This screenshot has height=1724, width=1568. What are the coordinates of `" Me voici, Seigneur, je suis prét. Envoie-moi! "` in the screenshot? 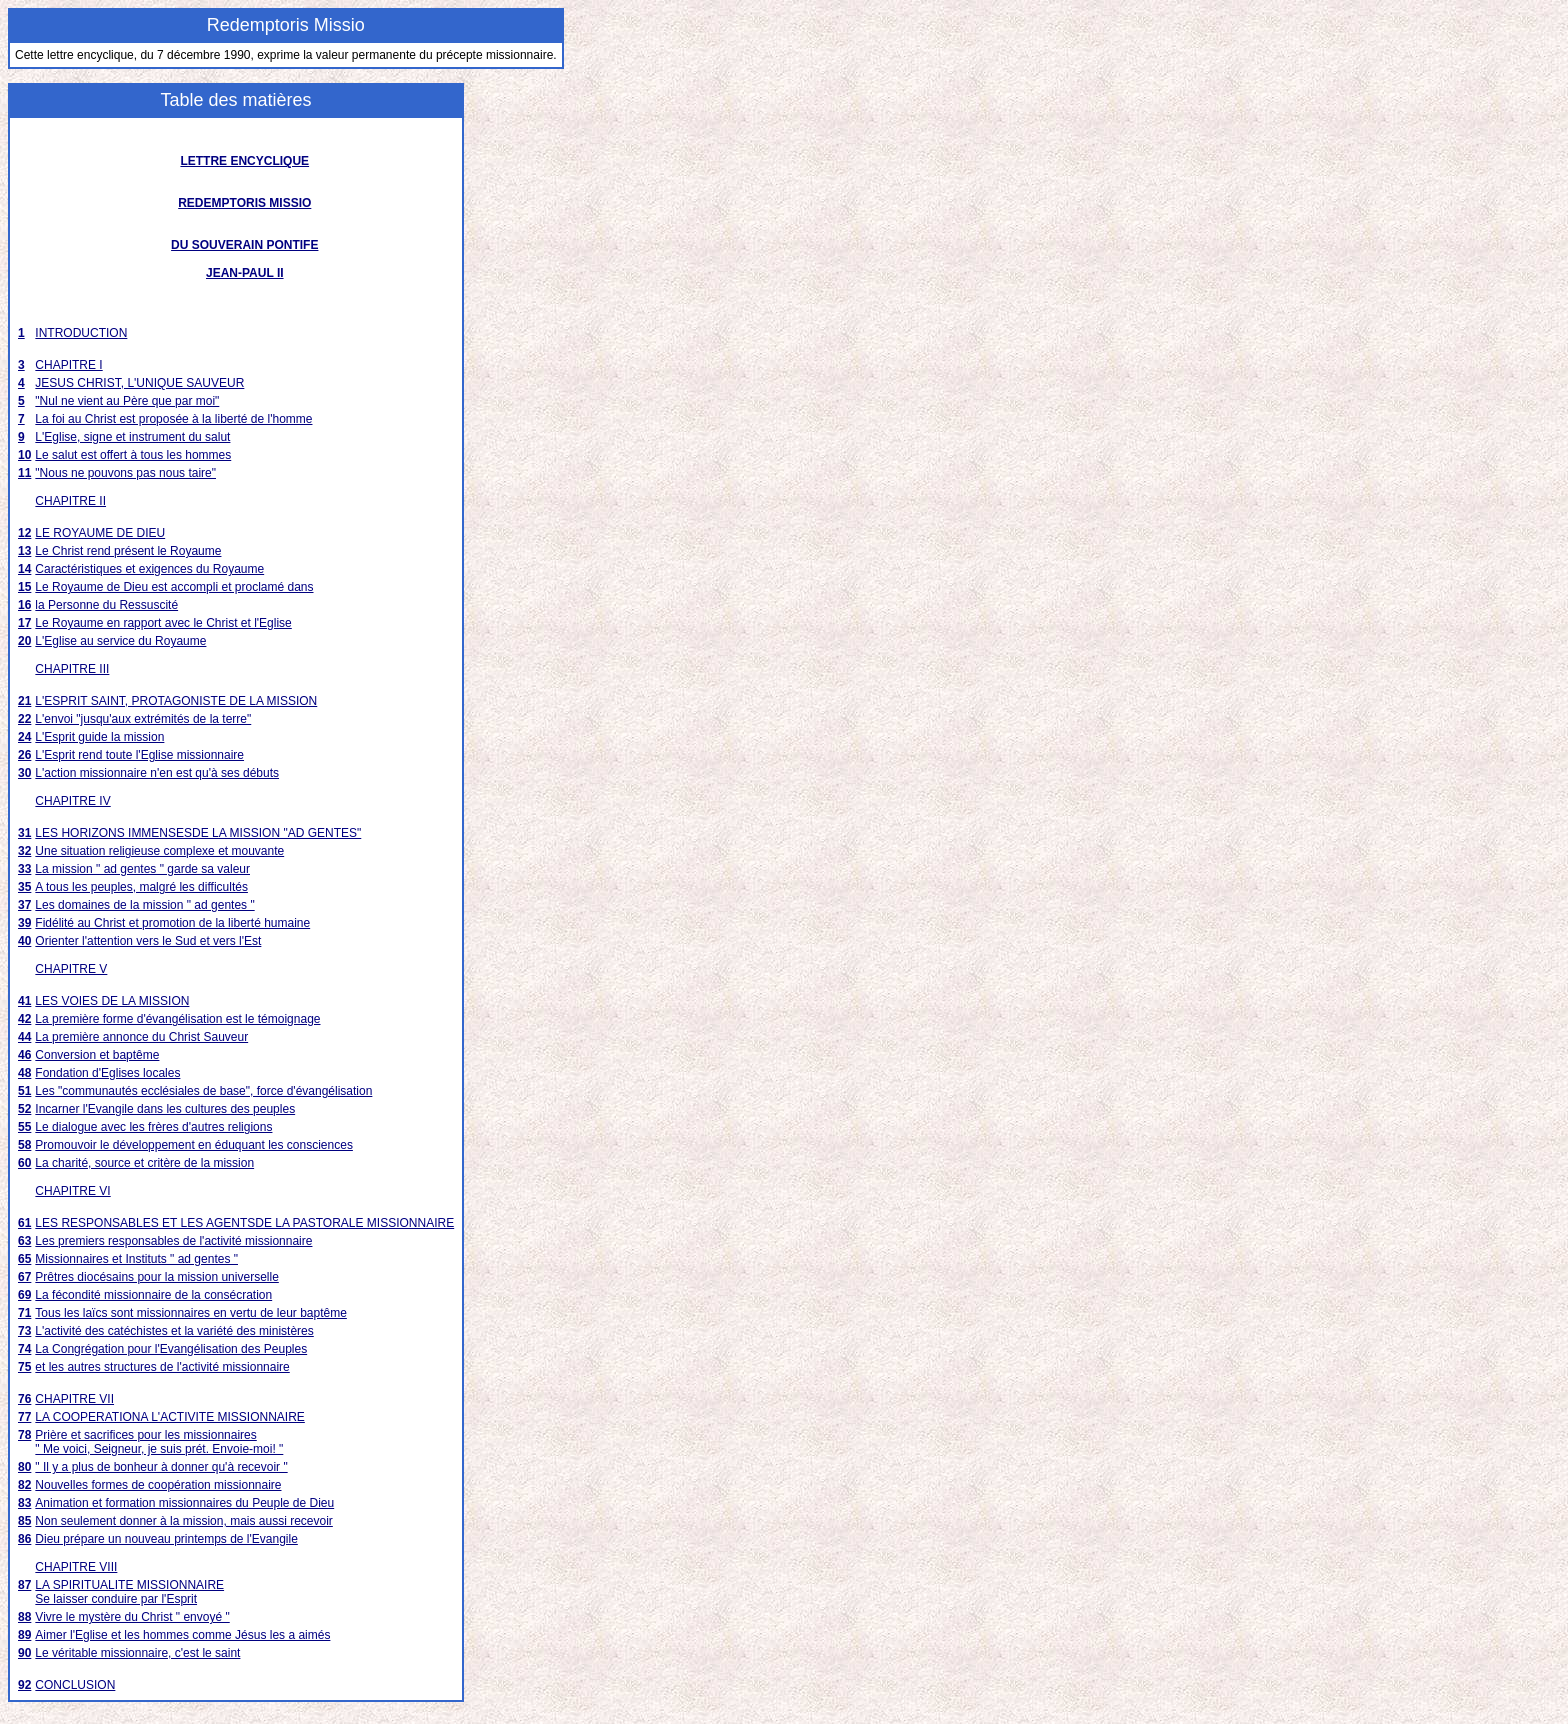 It's located at (159, 1449).